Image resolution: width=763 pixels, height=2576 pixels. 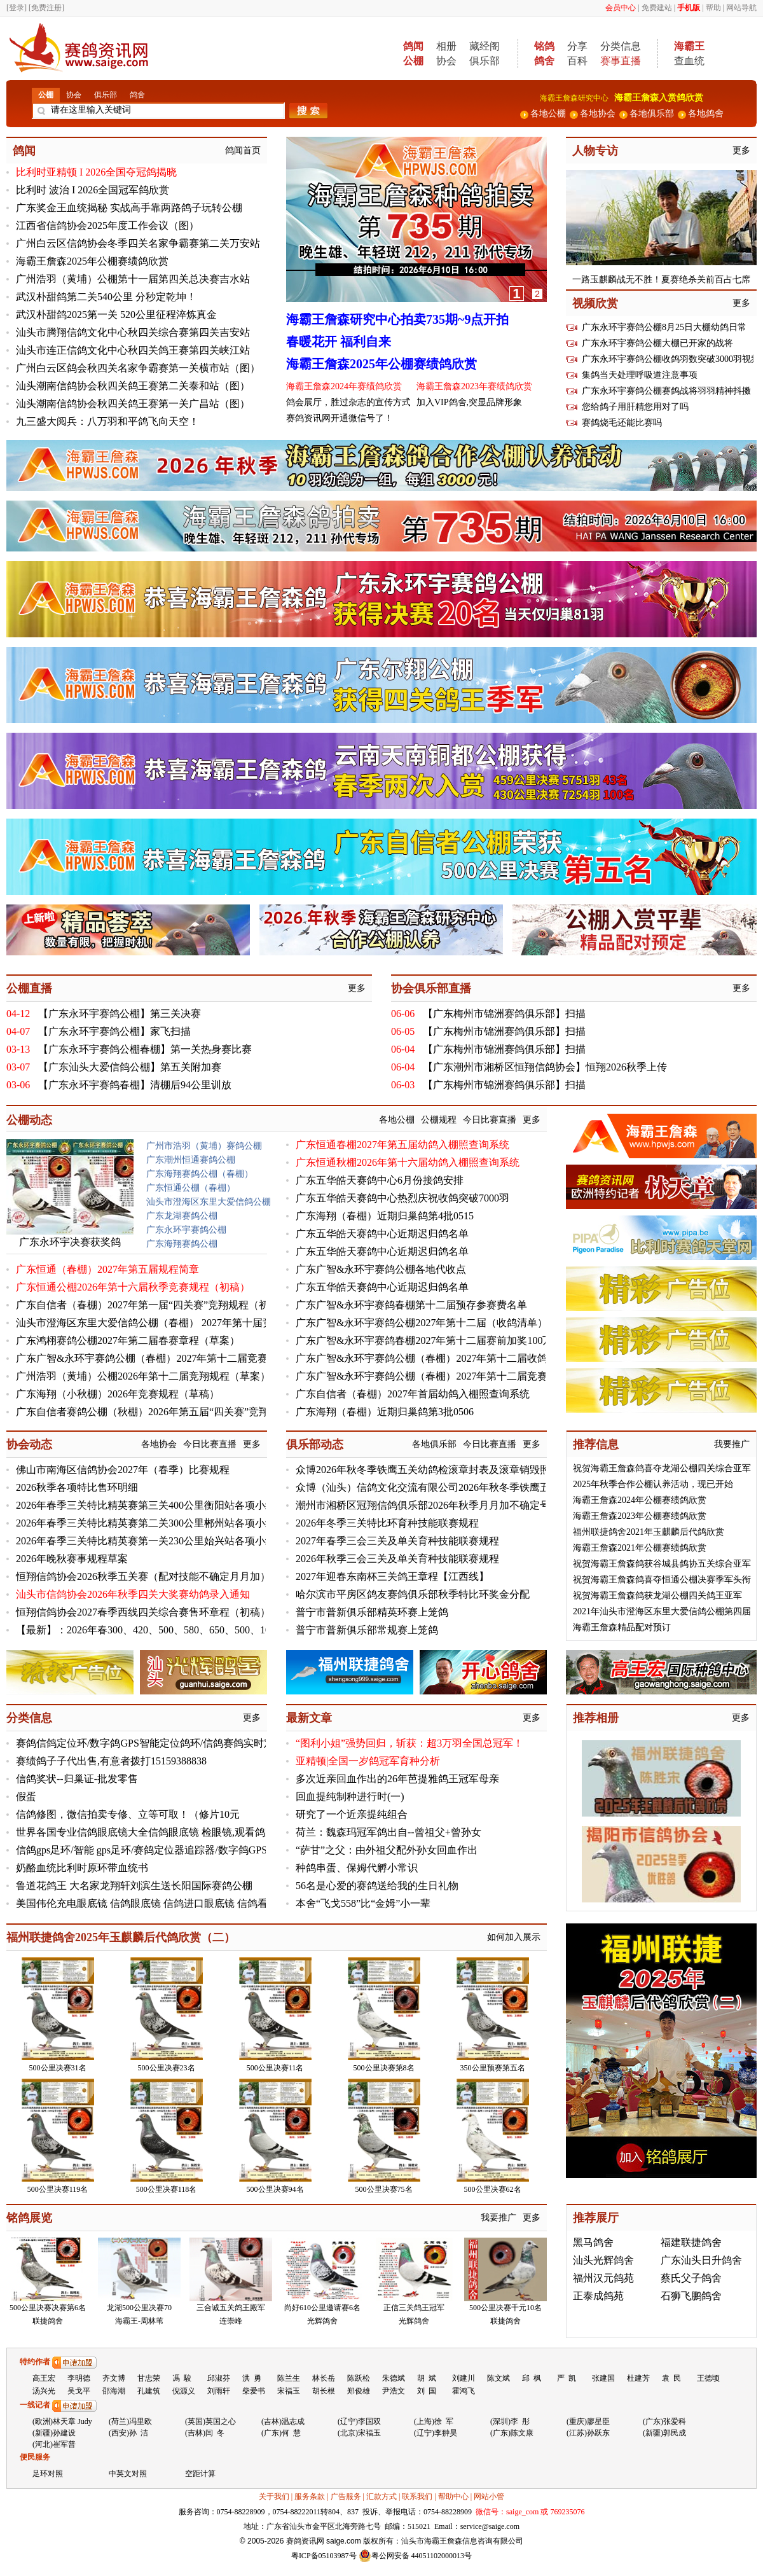 I want to click on (广东)张爱科, so click(x=664, y=2421).